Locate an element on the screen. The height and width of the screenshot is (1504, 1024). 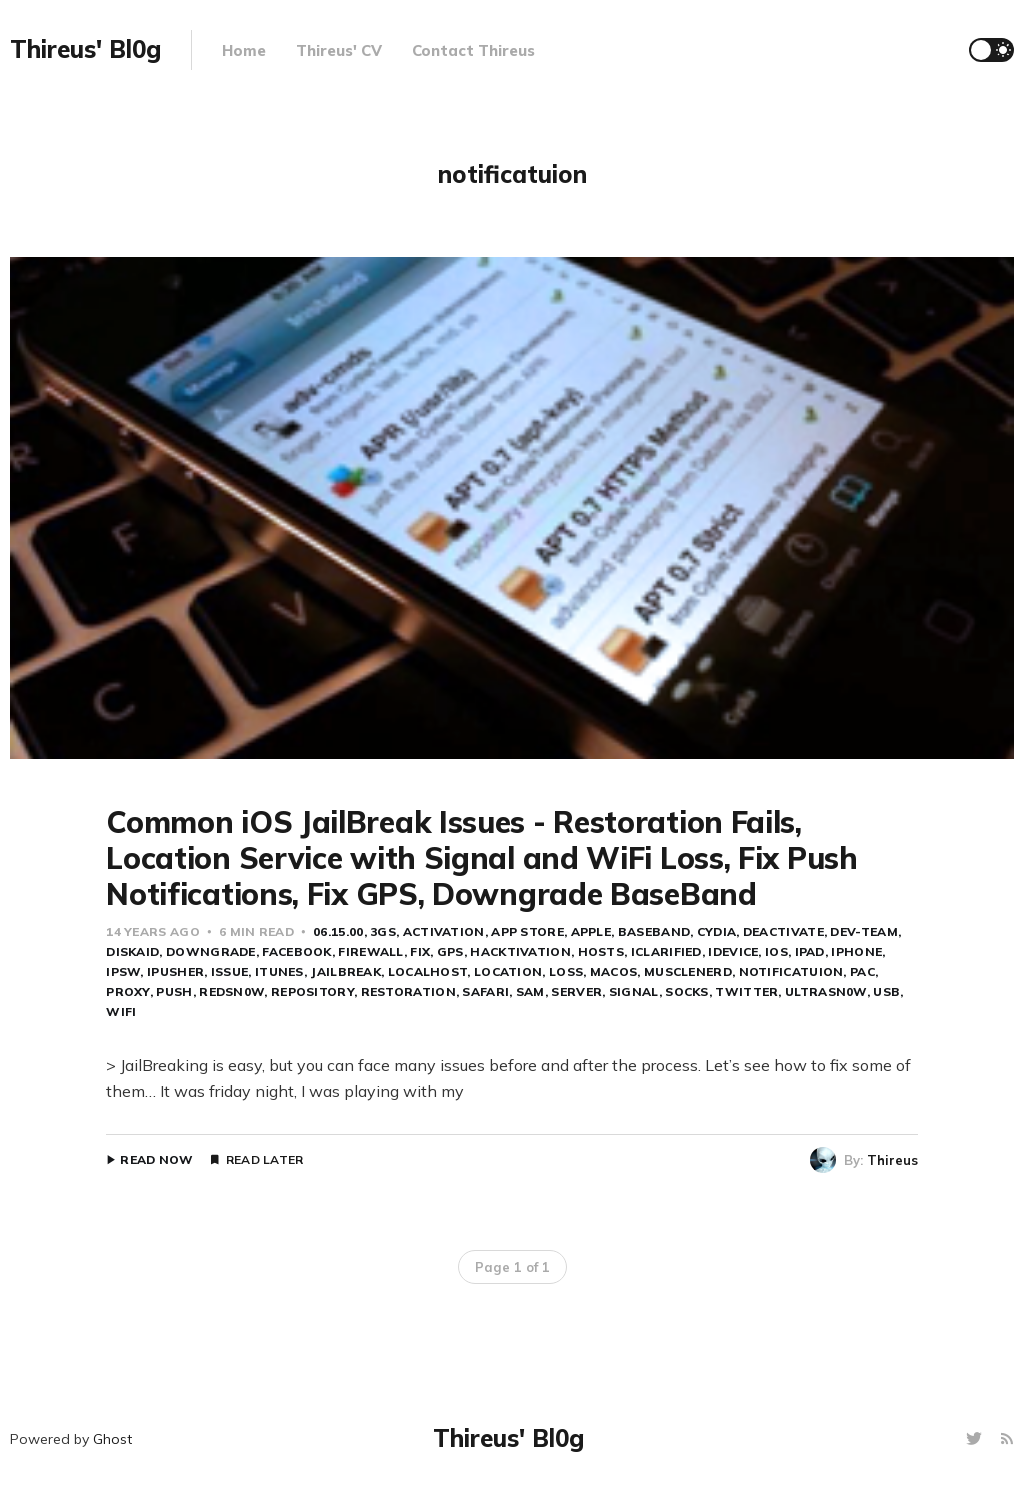
FaceBook is located at coordinates (296, 951).